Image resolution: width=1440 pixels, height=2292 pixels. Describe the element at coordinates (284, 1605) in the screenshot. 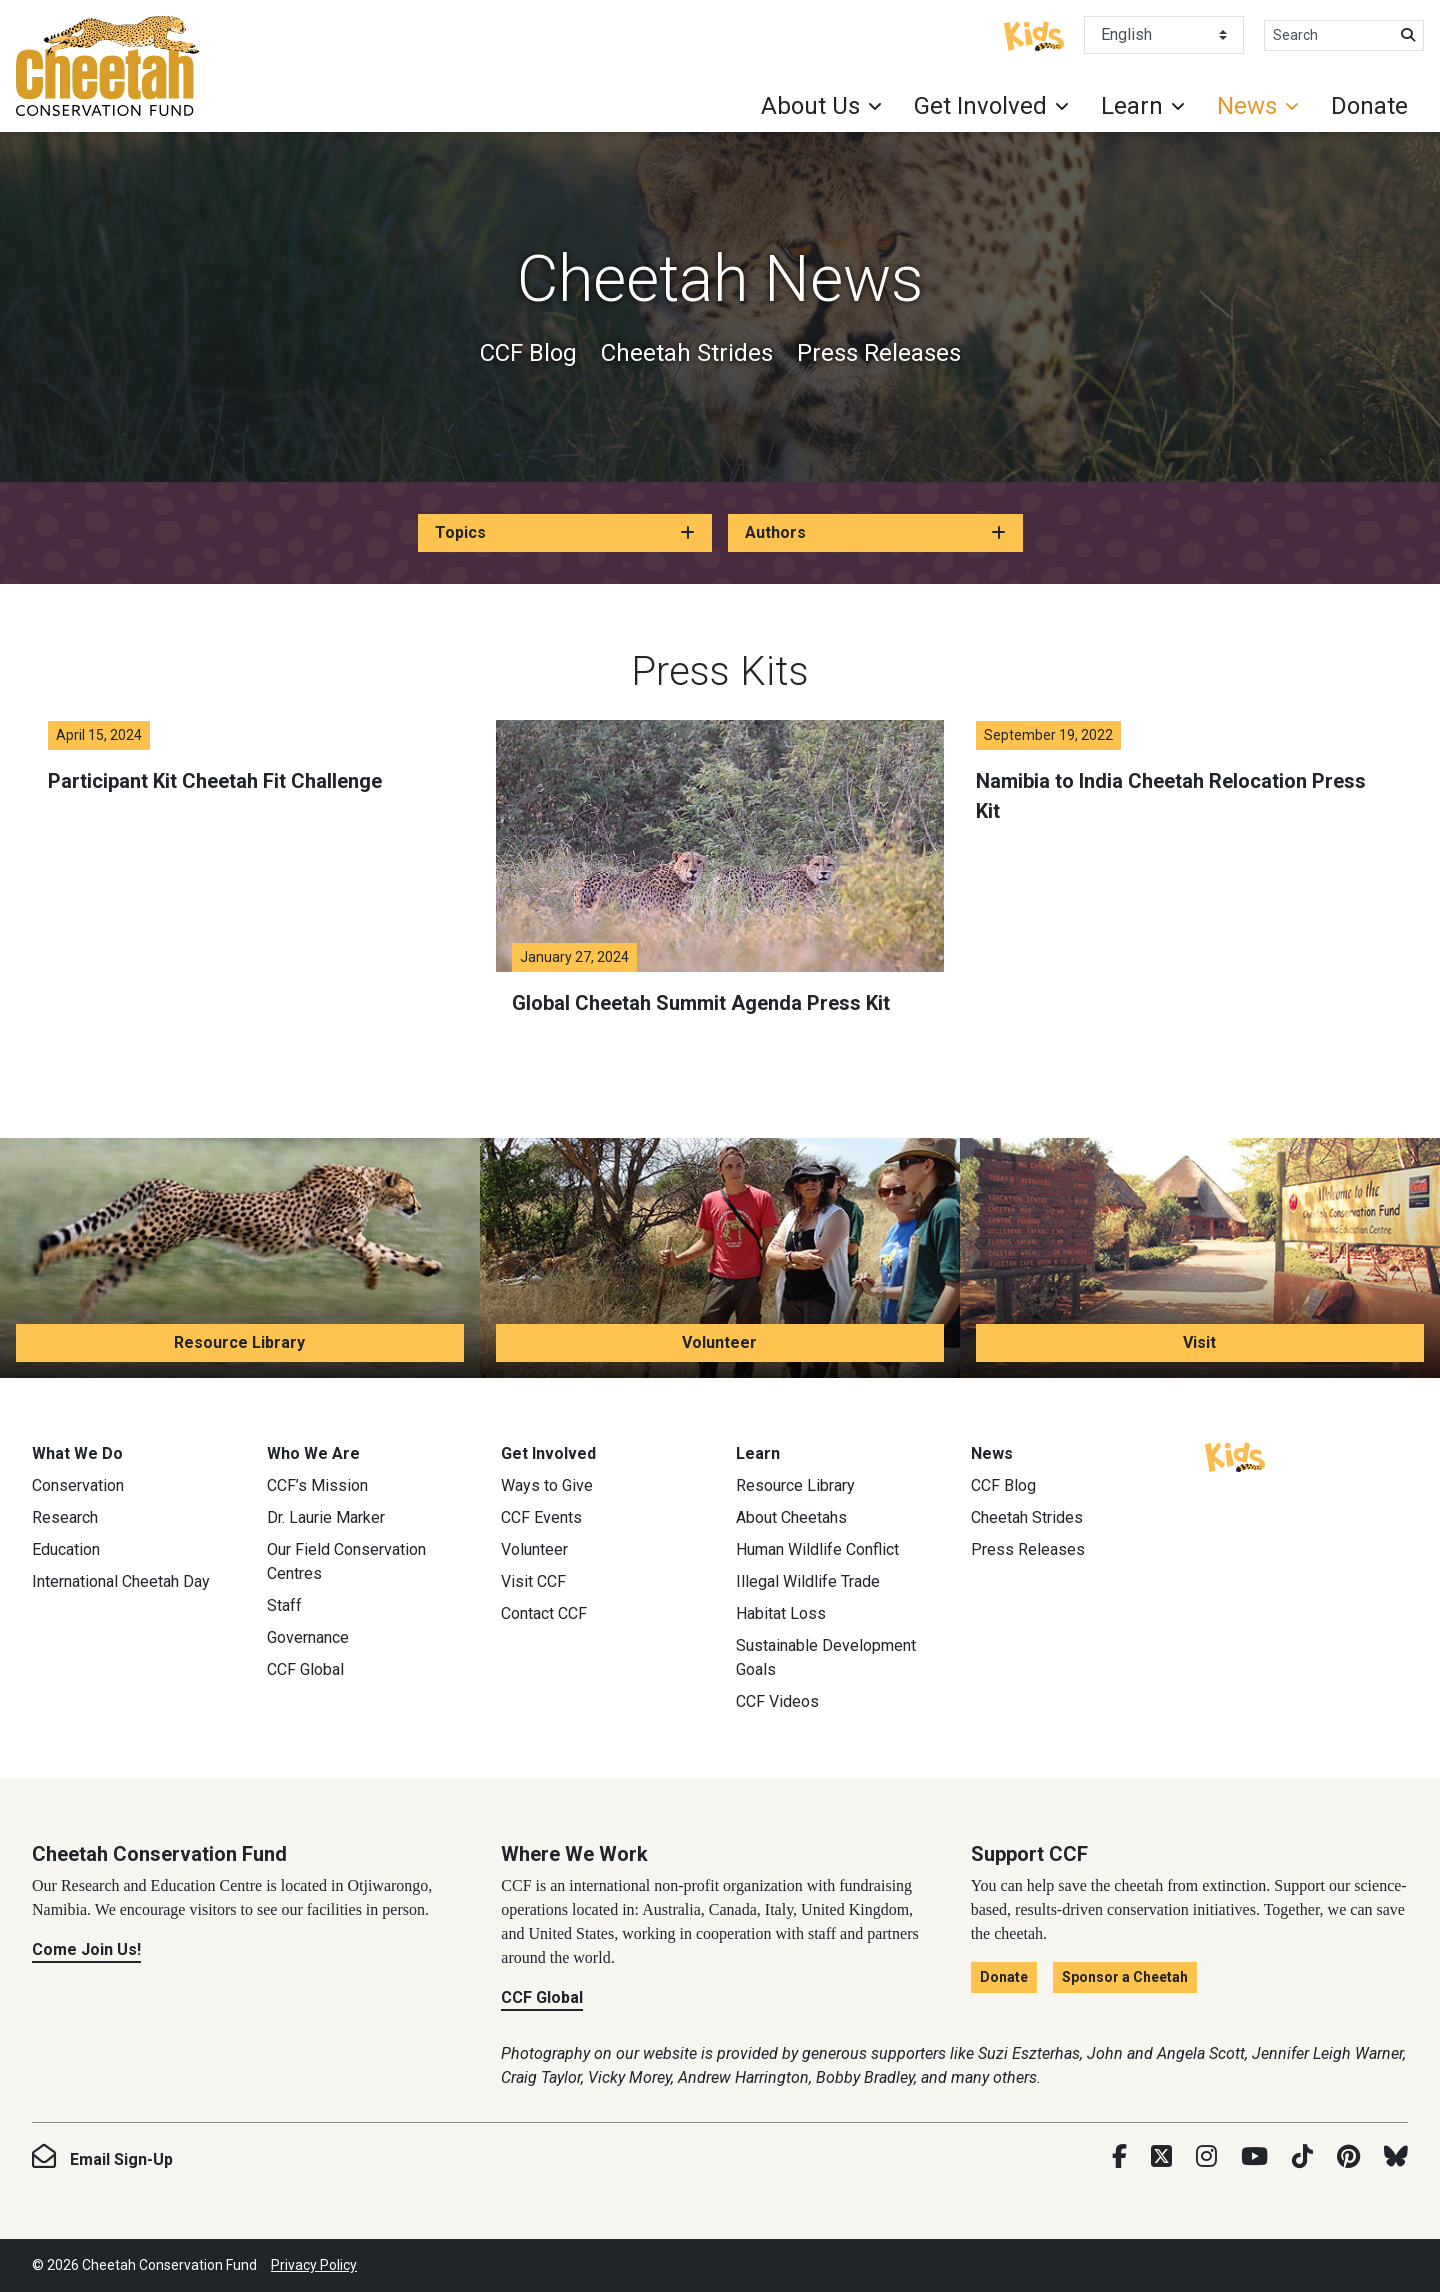

I see `Staff` at that location.